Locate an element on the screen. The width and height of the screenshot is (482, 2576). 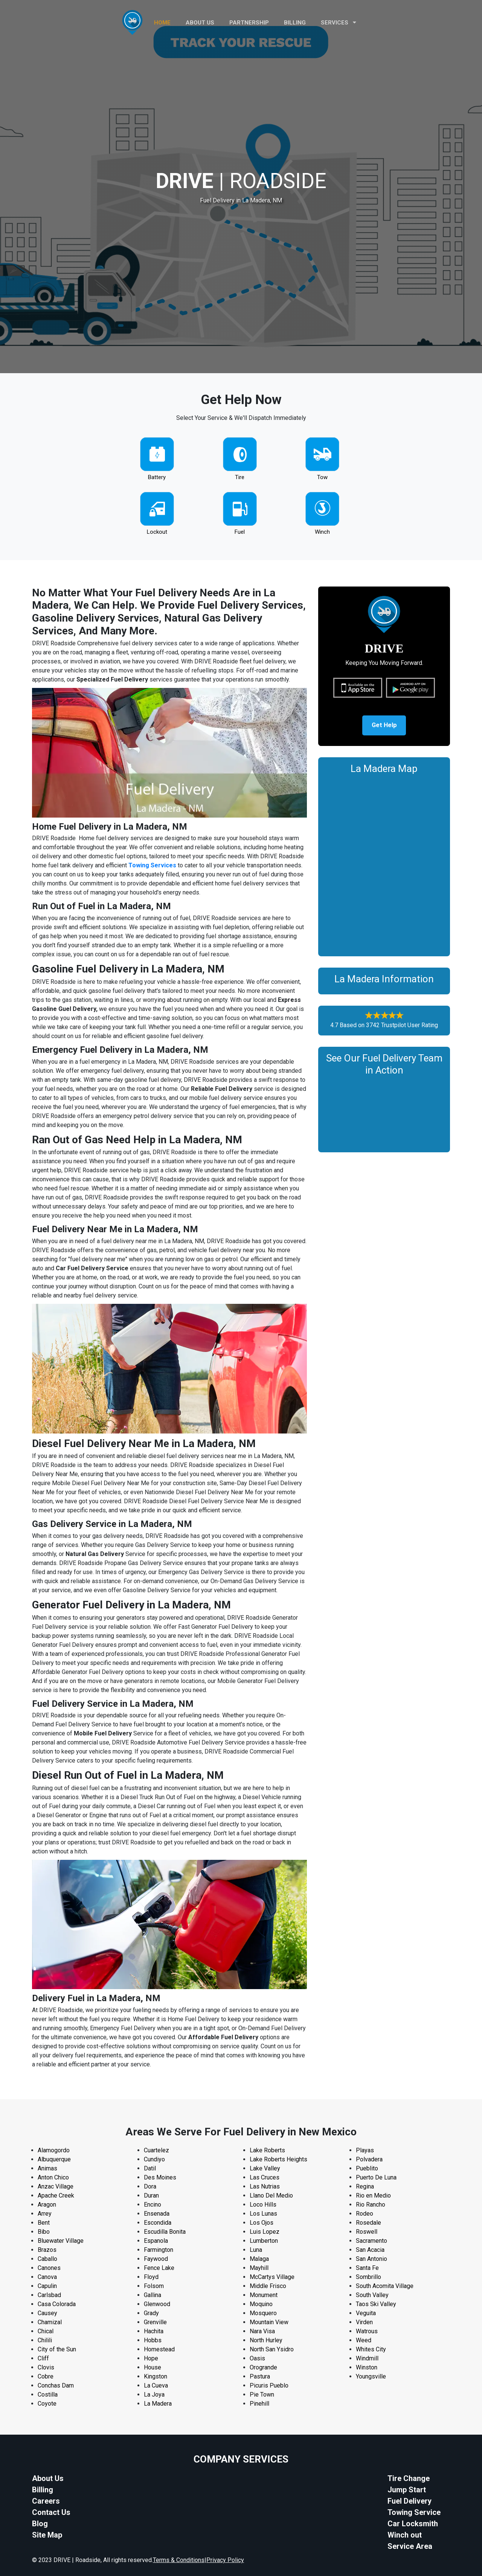
Chilili is located at coordinates (45, 2340).